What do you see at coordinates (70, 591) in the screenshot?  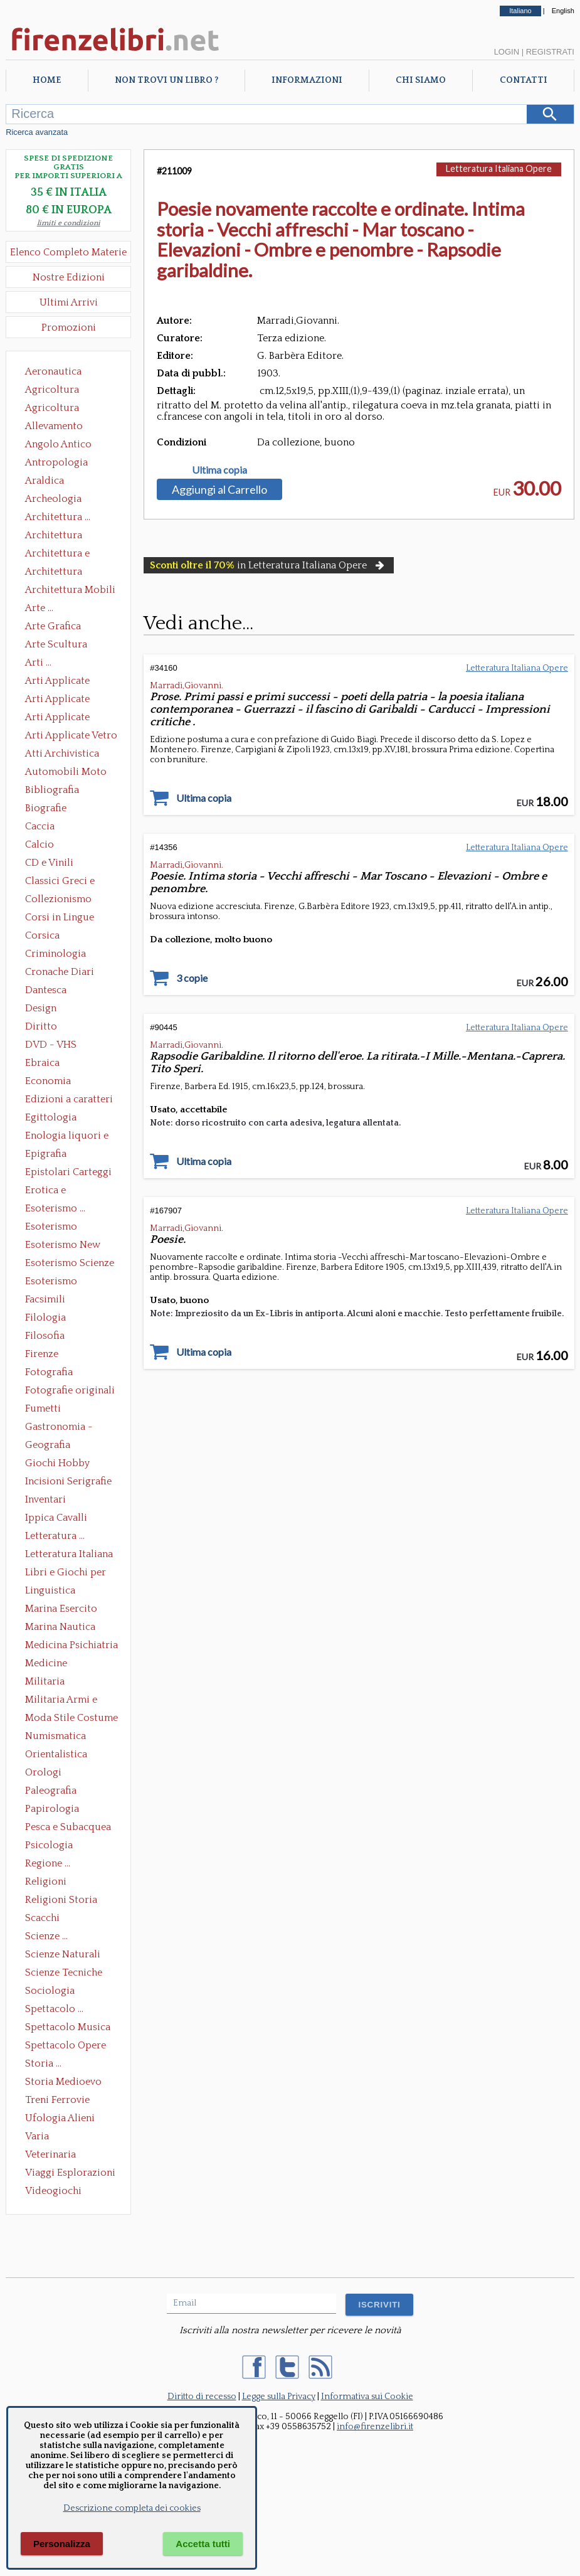 I see `Architettura Mobili e Arredamento` at bounding box center [70, 591].